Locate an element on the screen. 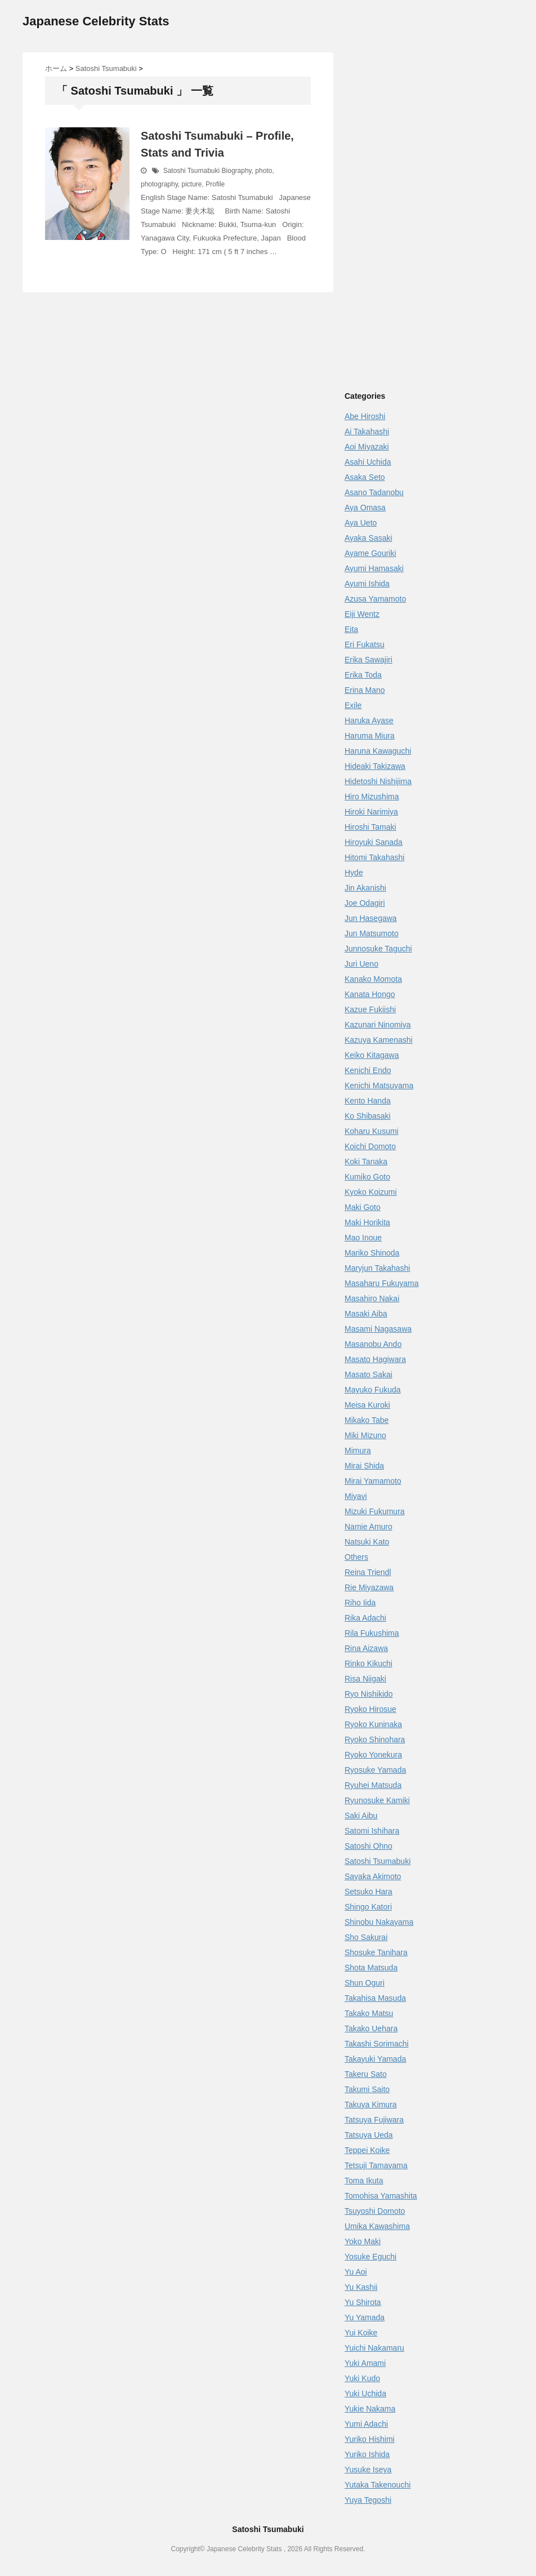 The width and height of the screenshot is (536, 2576). Ryunosuke Kamiki is located at coordinates (377, 1800).